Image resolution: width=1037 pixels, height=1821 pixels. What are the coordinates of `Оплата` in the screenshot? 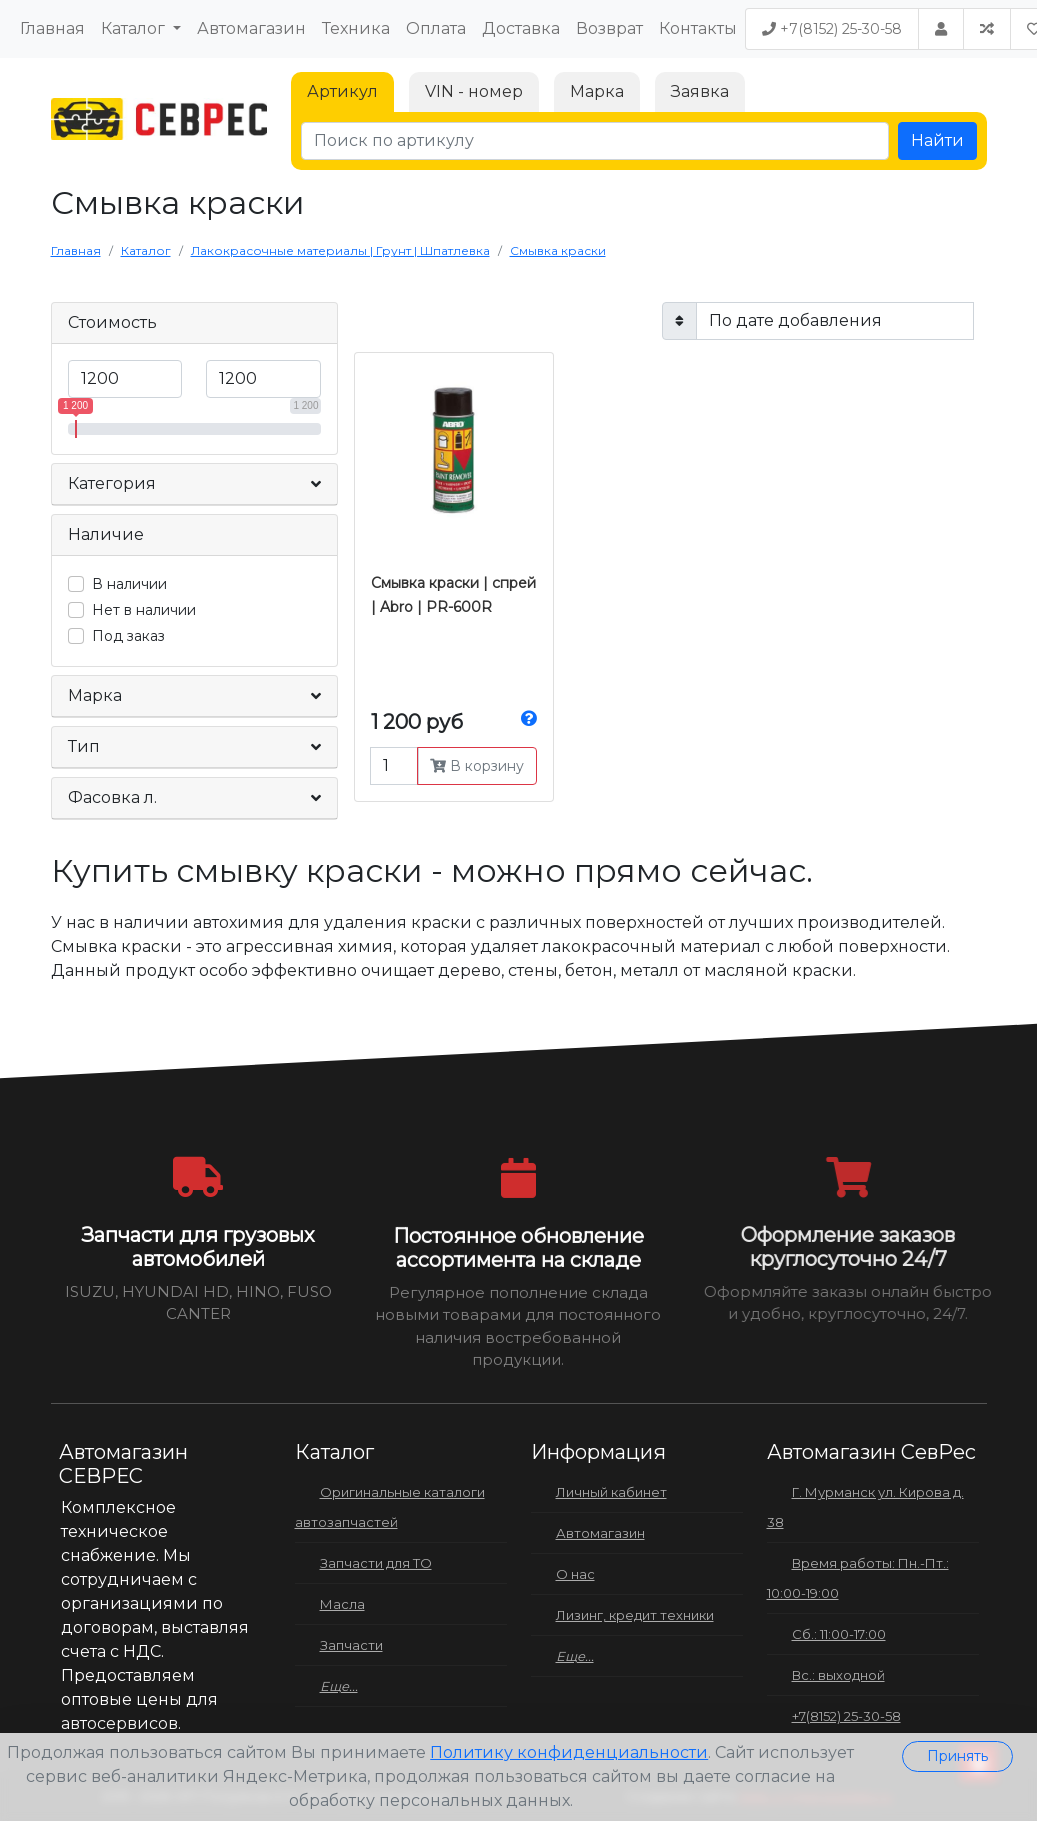 It's located at (436, 28).